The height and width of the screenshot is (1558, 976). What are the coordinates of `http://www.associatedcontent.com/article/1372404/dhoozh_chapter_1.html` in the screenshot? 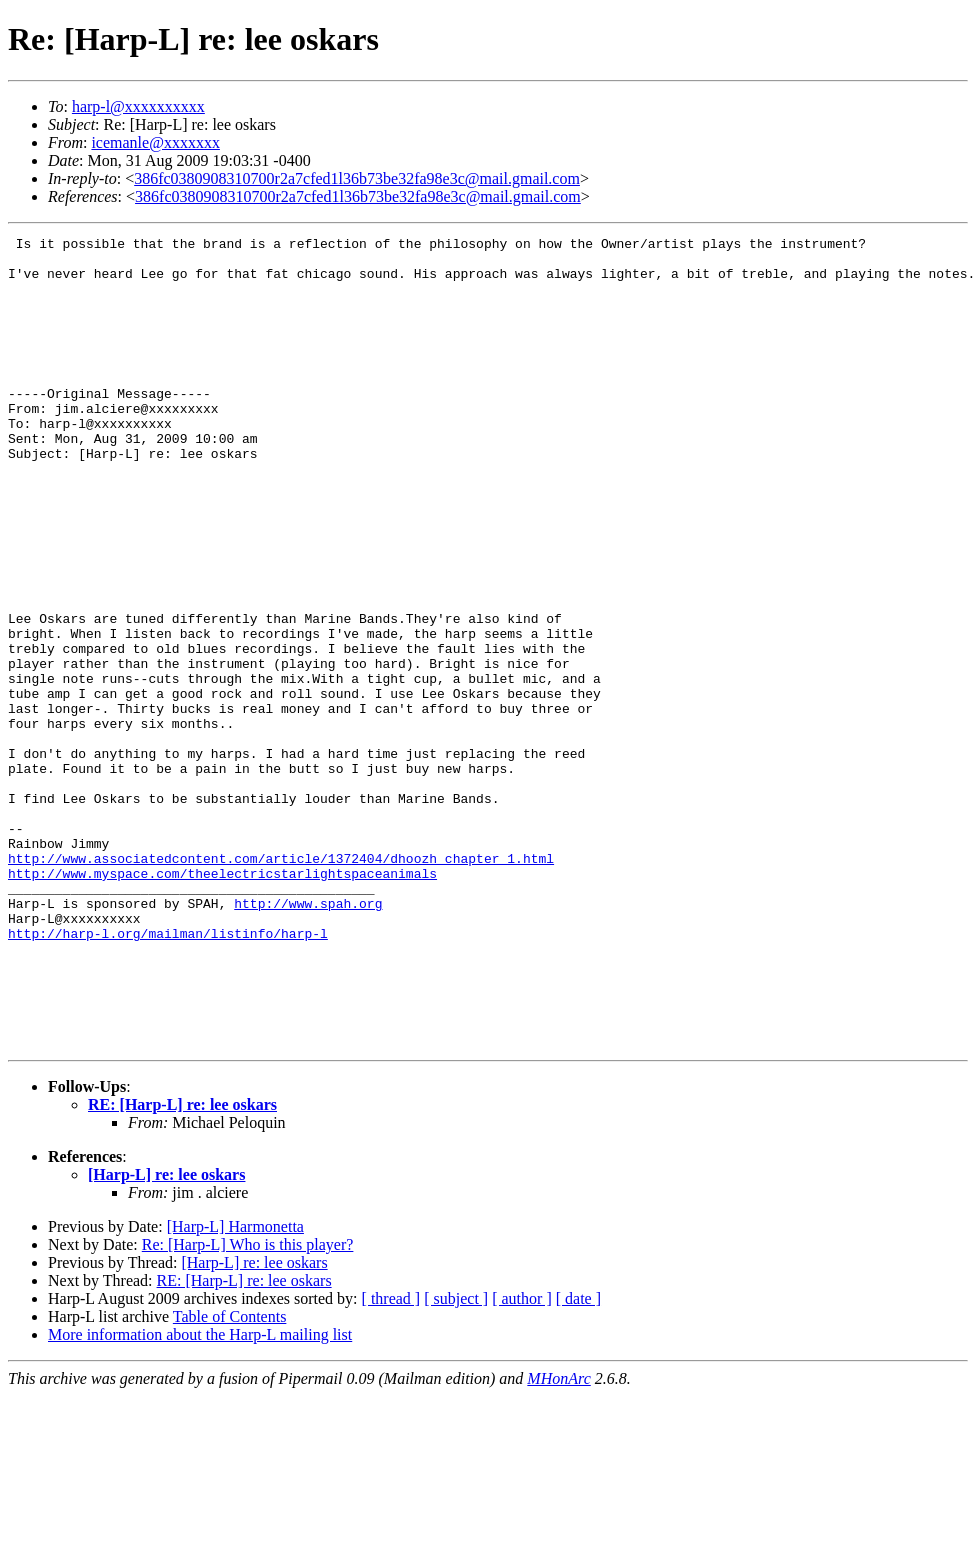 It's located at (281, 984).